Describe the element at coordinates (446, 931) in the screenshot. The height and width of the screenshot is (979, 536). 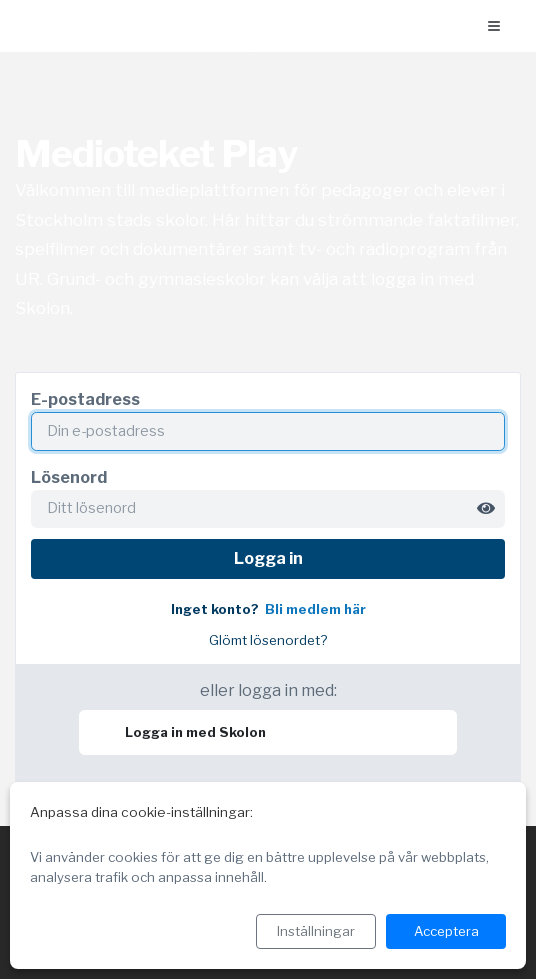
I see `Acceptera` at that location.